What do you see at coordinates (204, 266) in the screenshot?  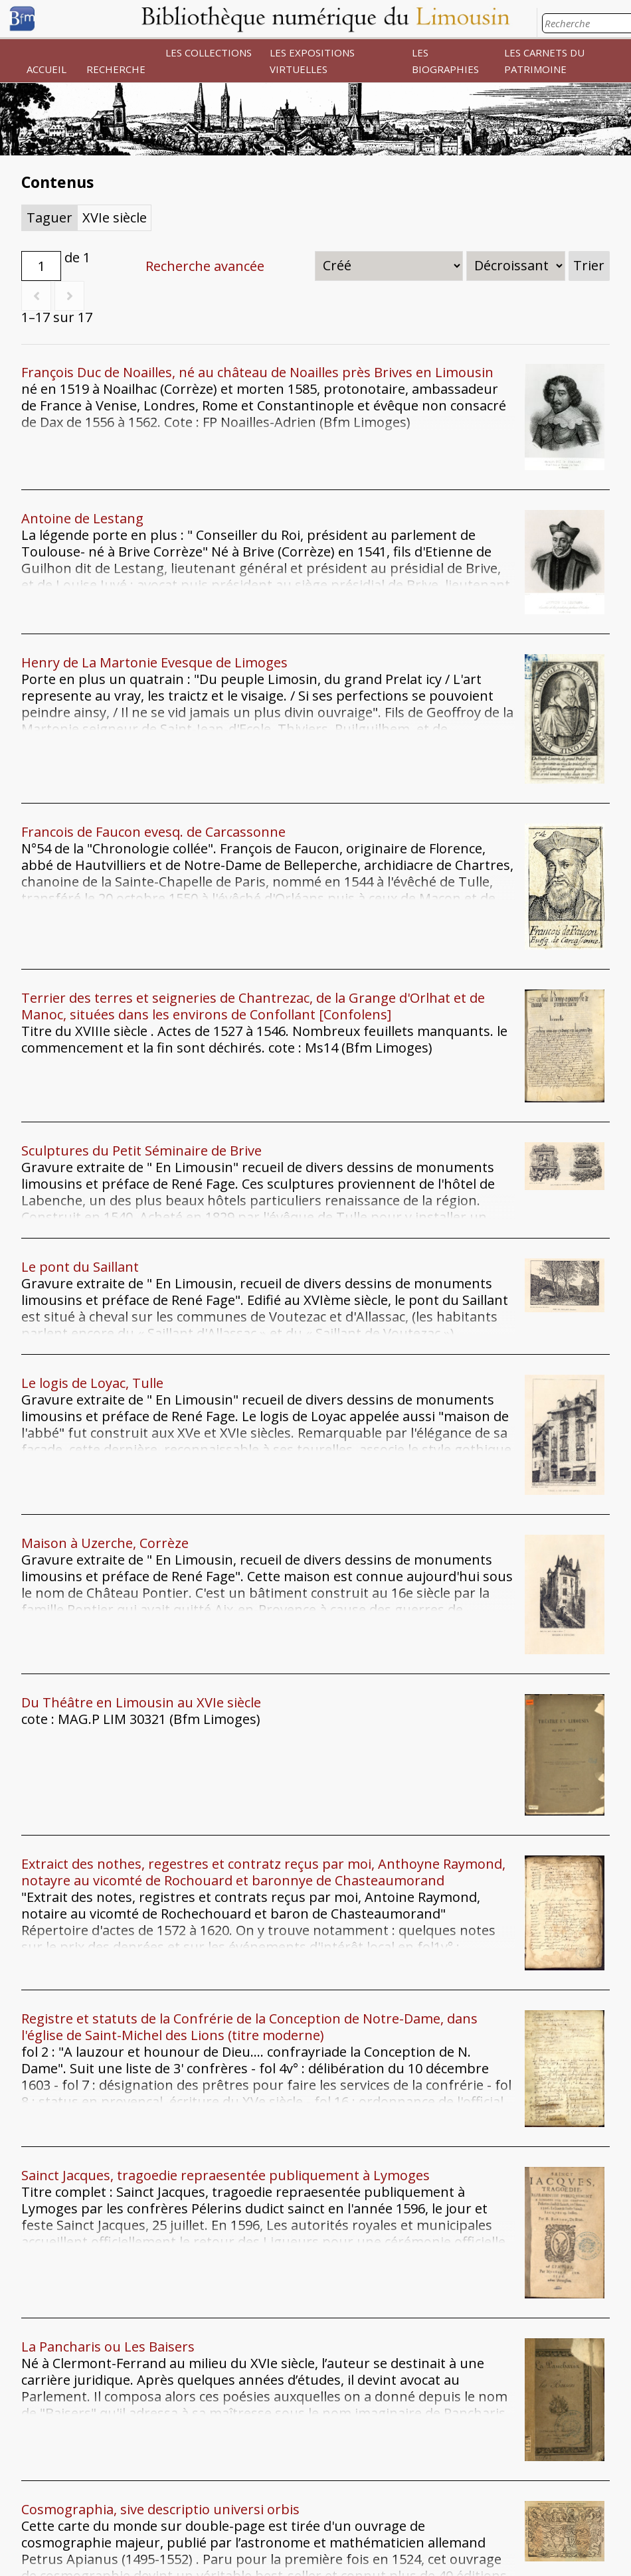 I see `Recherche avancée` at bounding box center [204, 266].